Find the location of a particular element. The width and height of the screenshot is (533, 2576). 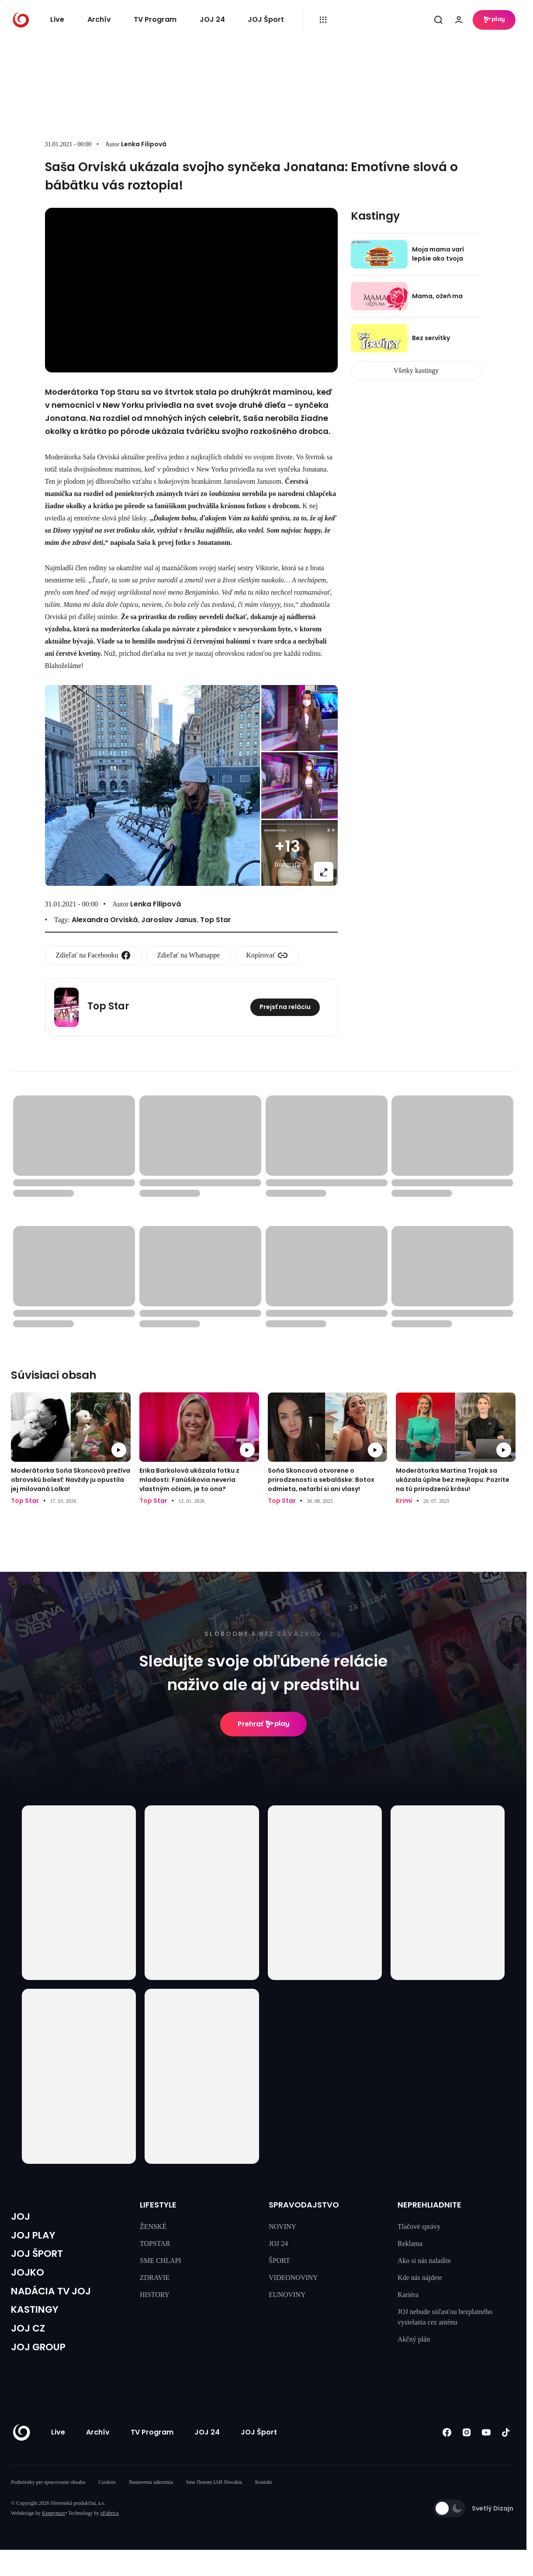

Zdieľať na Whatsappe is located at coordinates (188, 955).